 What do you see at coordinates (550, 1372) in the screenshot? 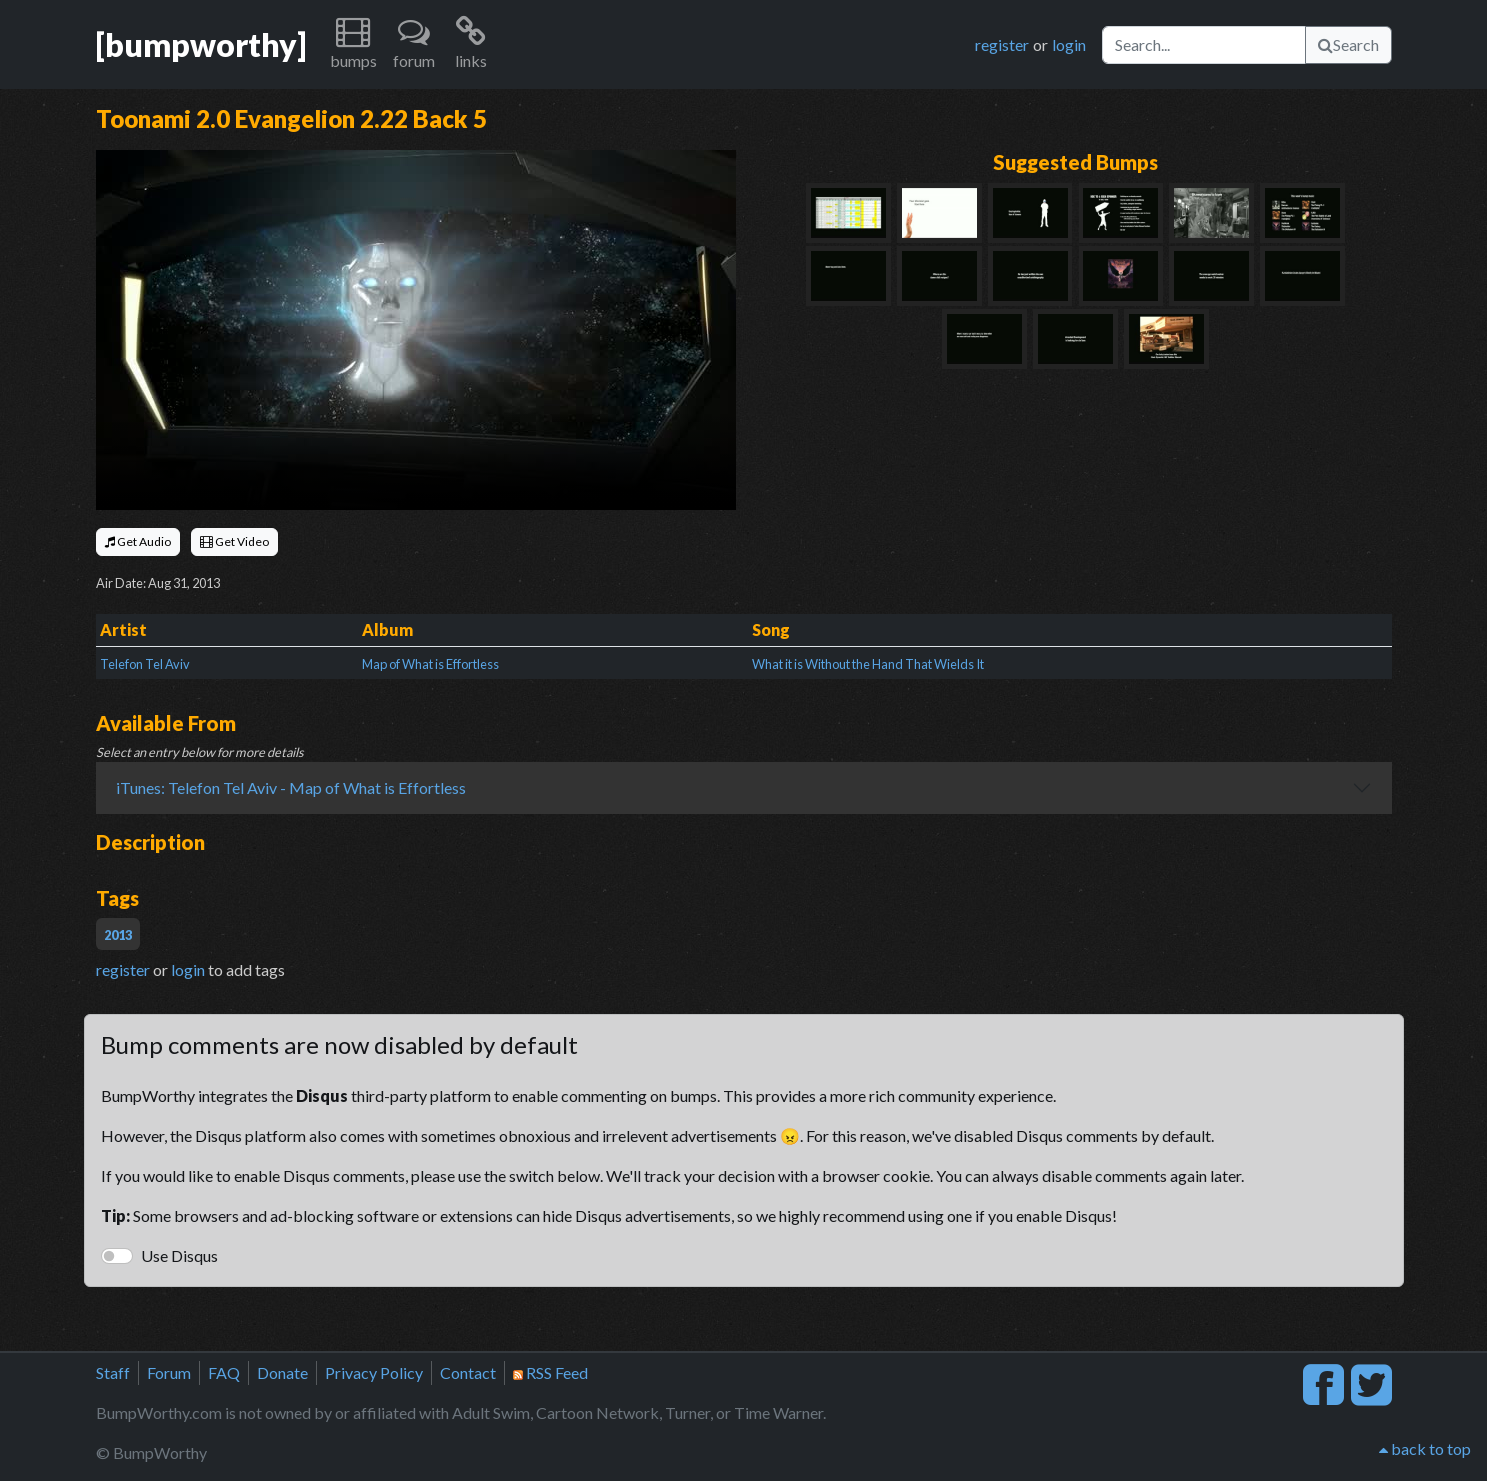
I see `RSS Feed` at bounding box center [550, 1372].